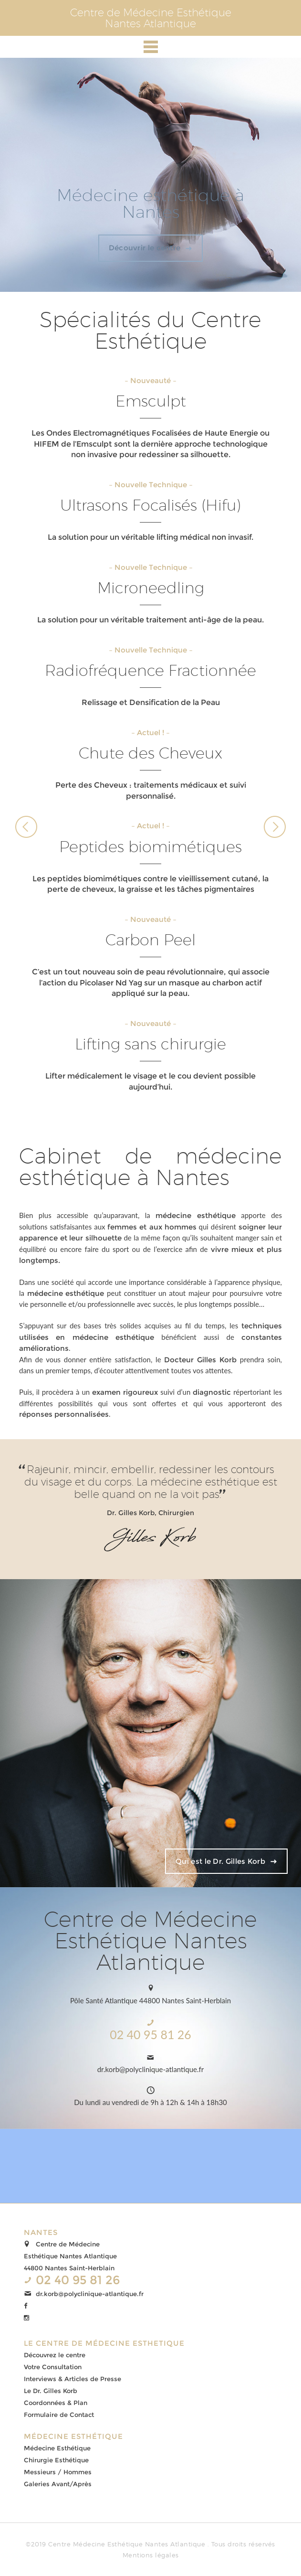 The image size is (301, 2576). Describe the element at coordinates (57, 2448) in the screenshot. I see `Médecine Esthétique` at that location.